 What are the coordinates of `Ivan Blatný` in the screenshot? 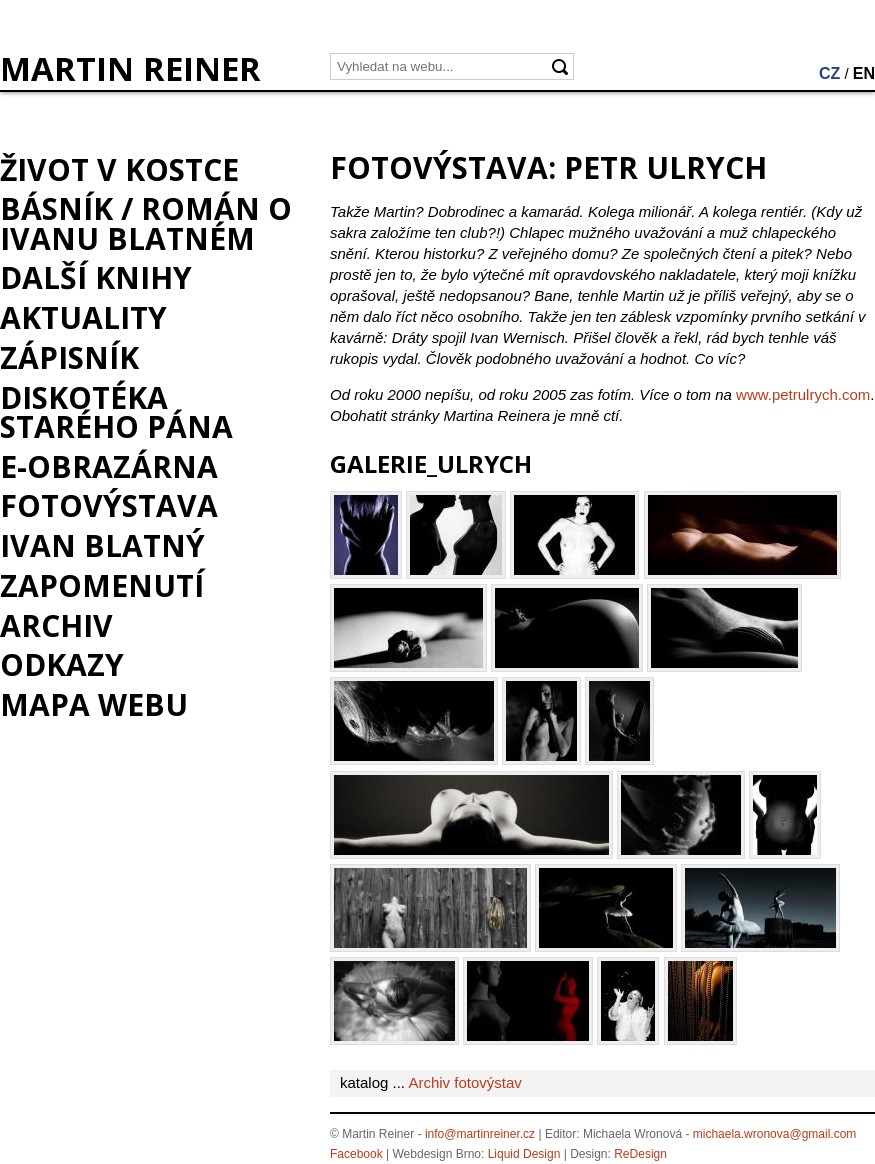 It's located at (102, 545).